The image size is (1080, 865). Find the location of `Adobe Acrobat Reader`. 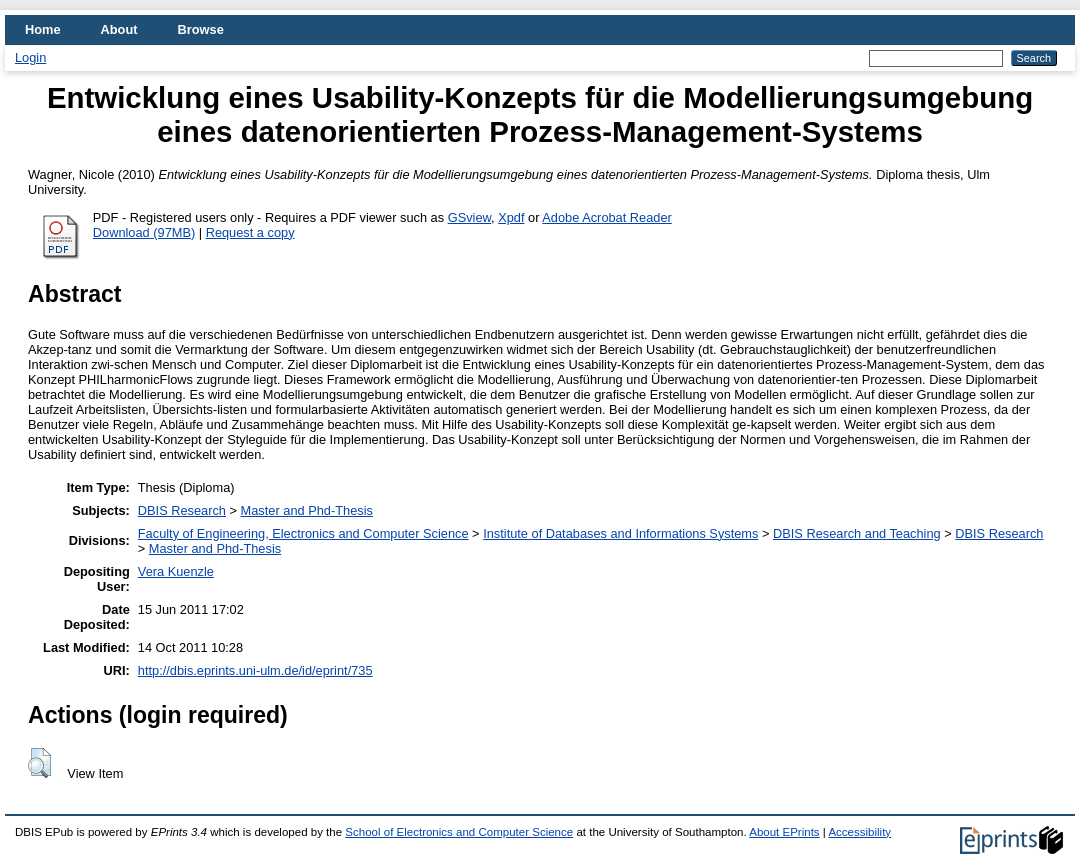

Adobe Acrobat Reader is located at coordinates (606, 217).